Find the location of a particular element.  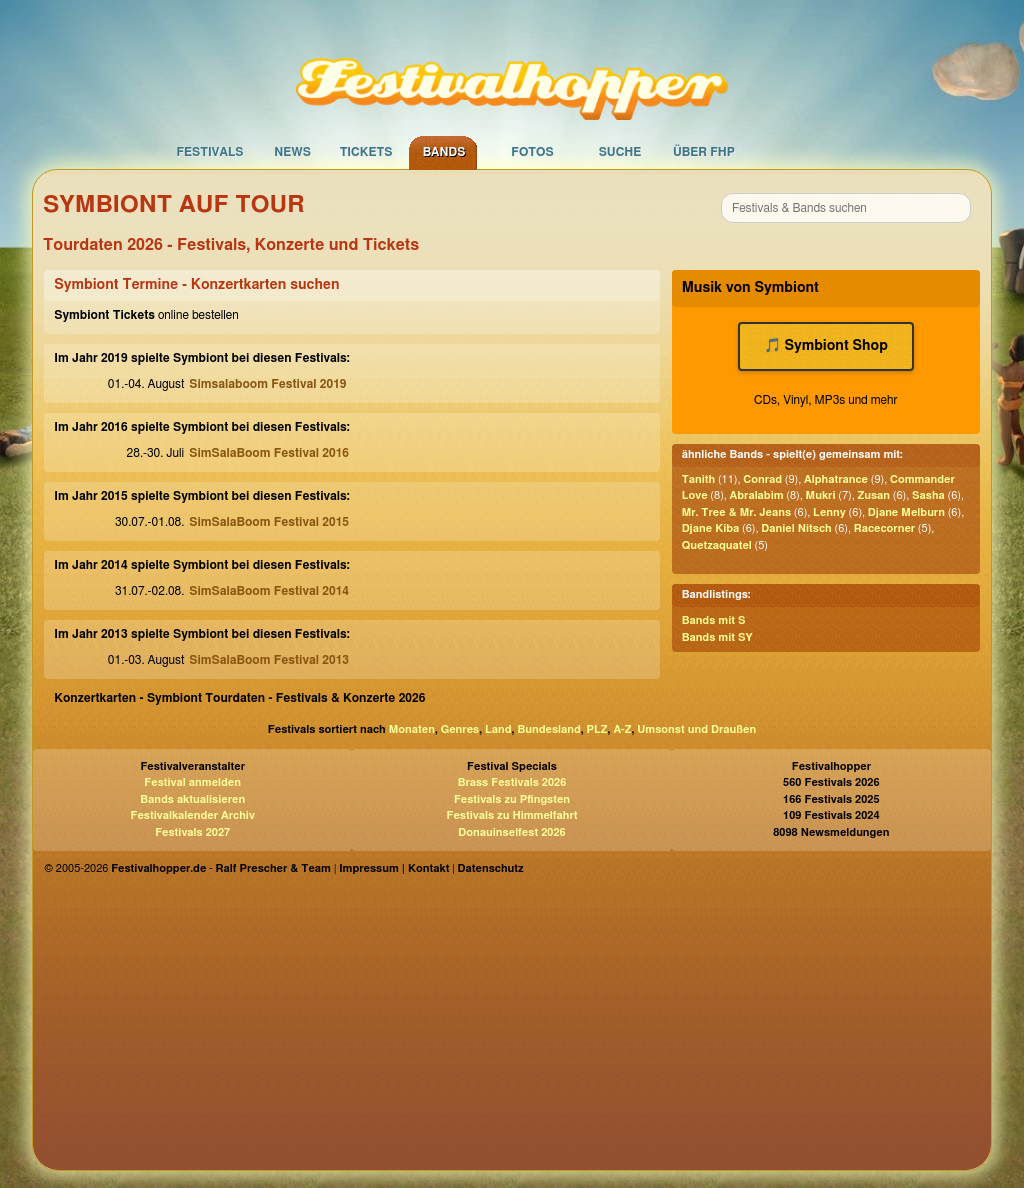

🎵 Symbiont Shop is located at coordinates (826, 346).